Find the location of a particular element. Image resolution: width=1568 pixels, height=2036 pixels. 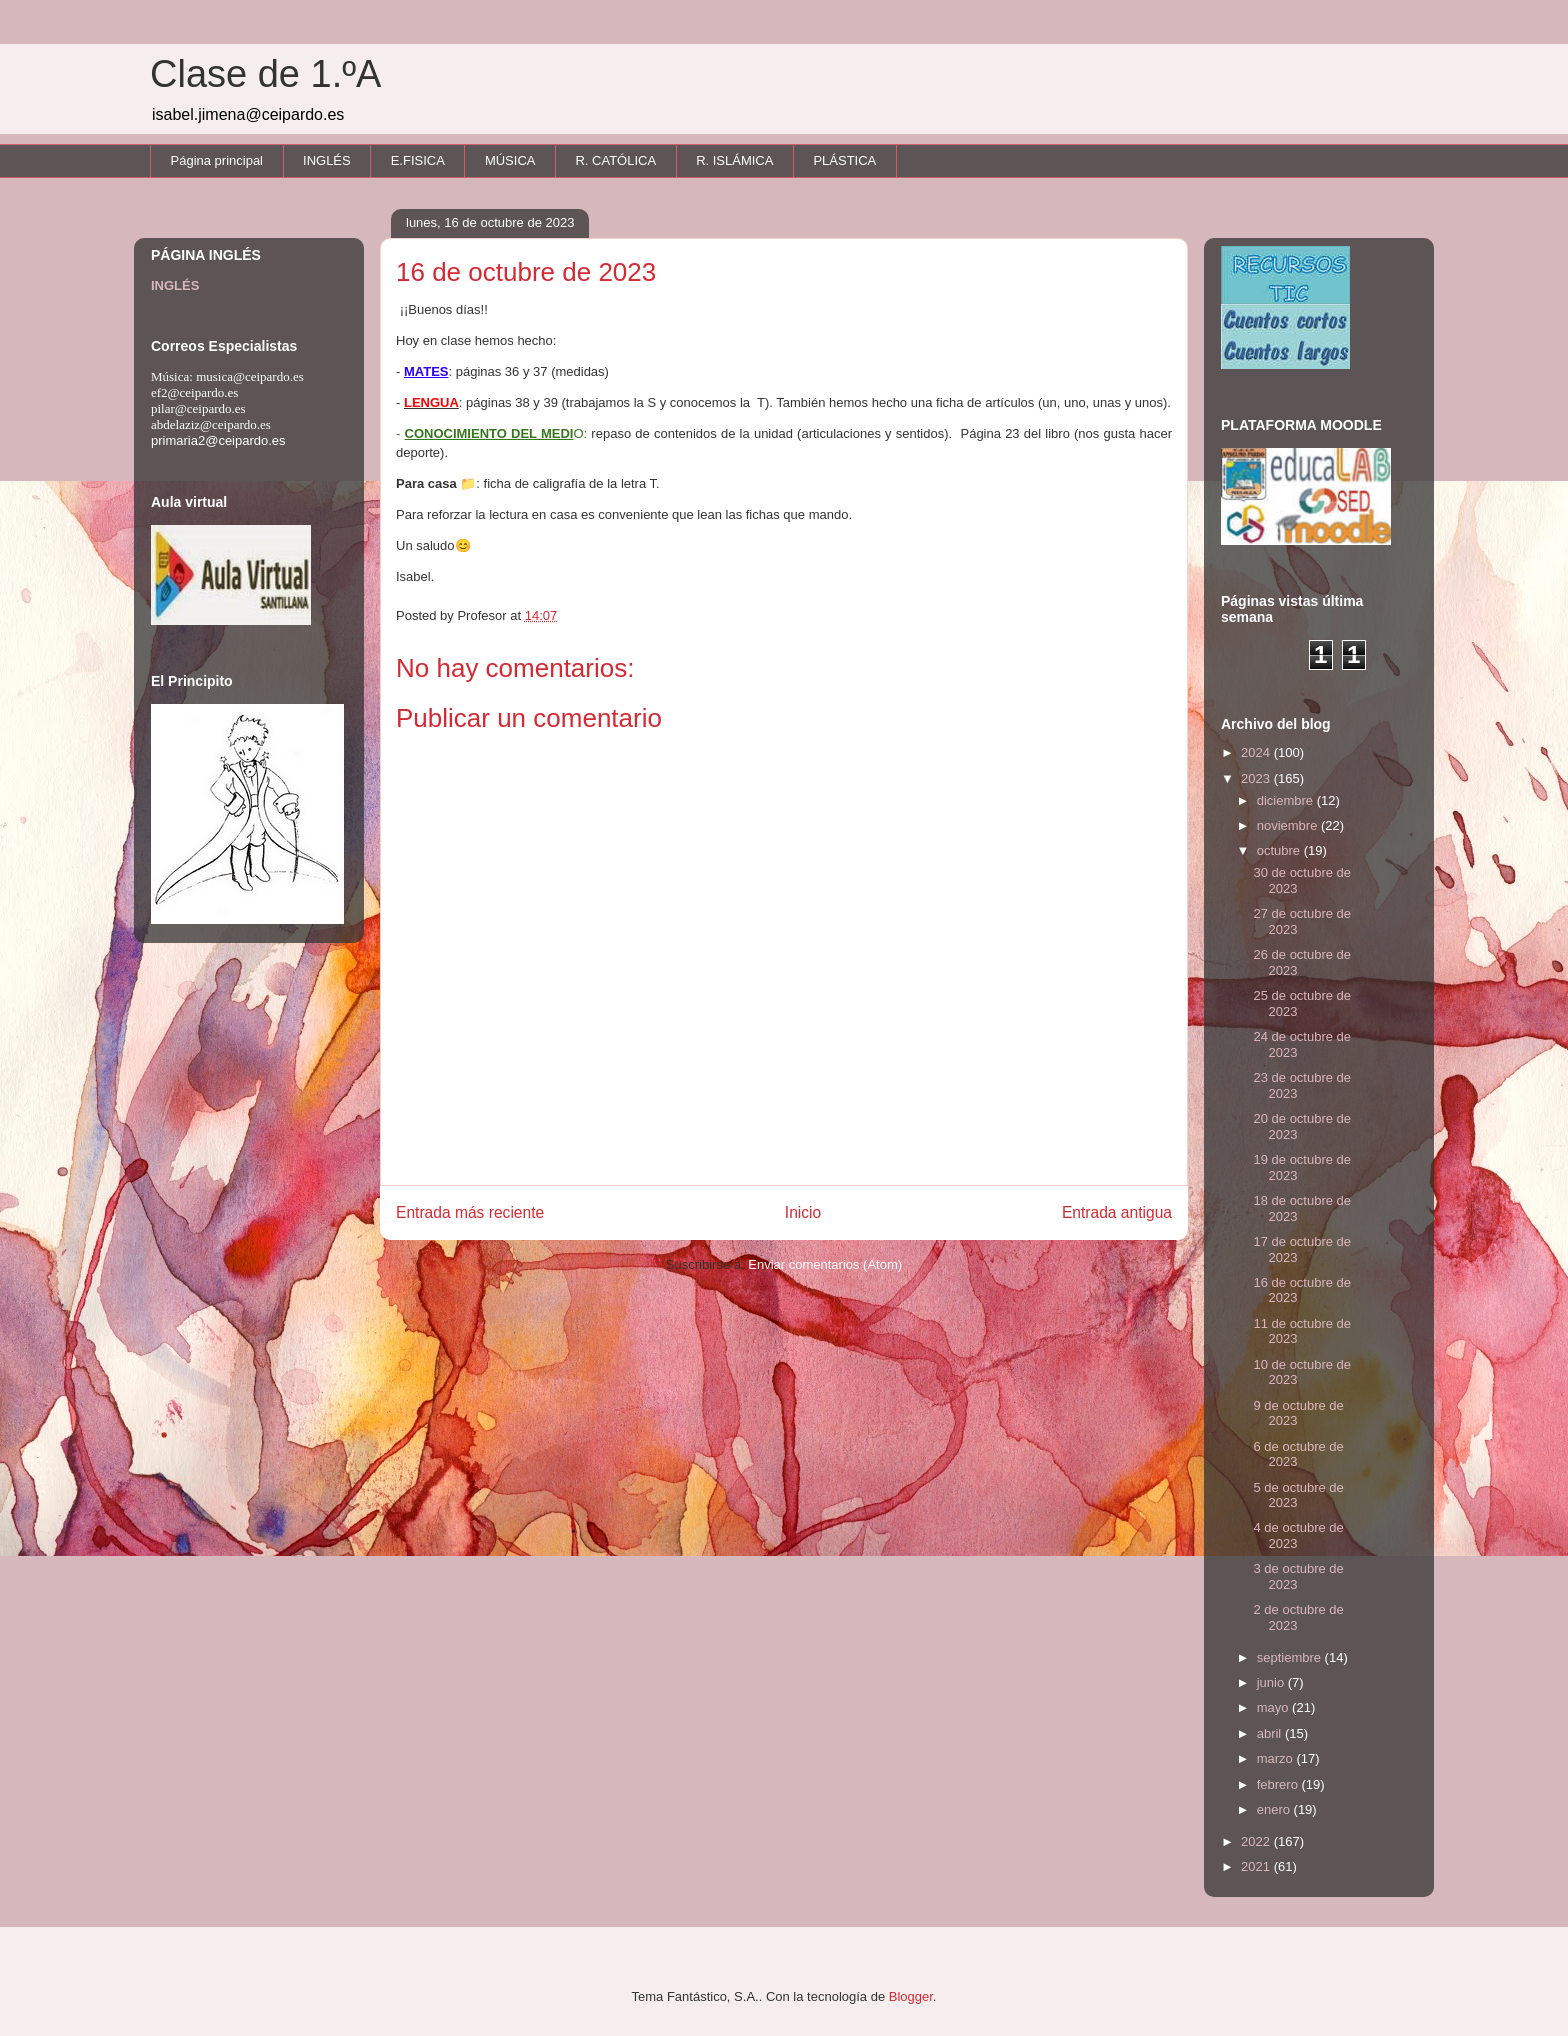

R. CATÓLICA is located at coordinates (615, 160).